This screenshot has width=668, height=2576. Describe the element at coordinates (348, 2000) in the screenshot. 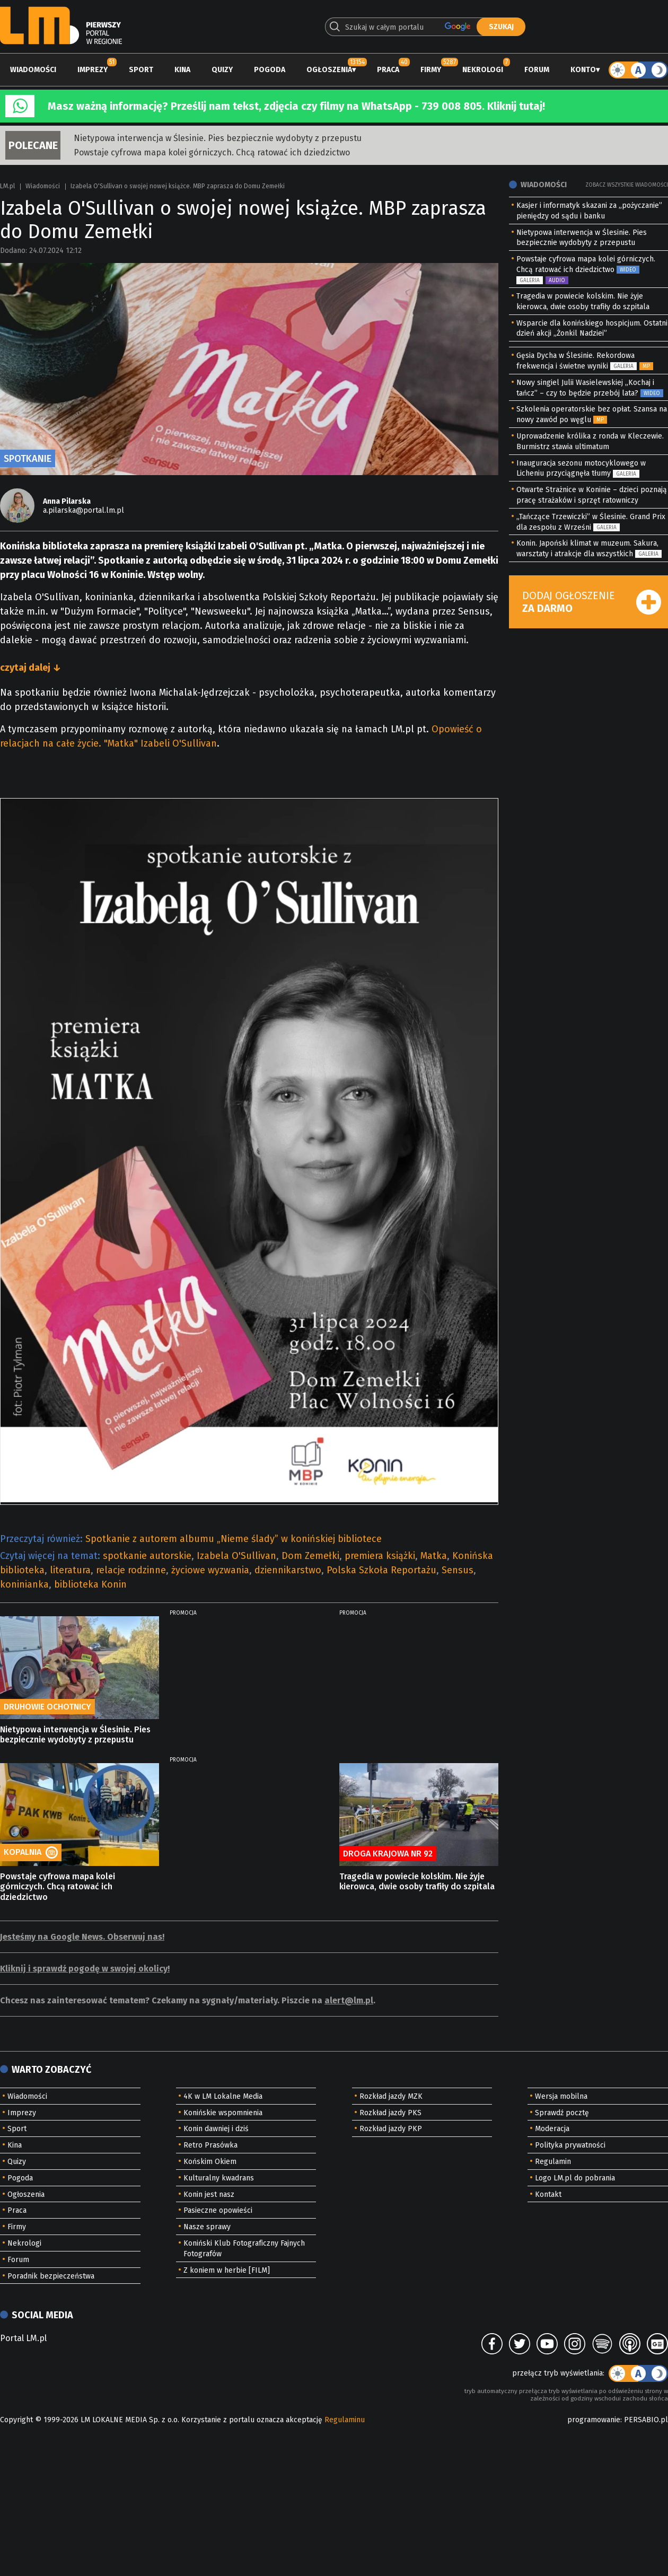

I see `alert@lm.pl` at that location.